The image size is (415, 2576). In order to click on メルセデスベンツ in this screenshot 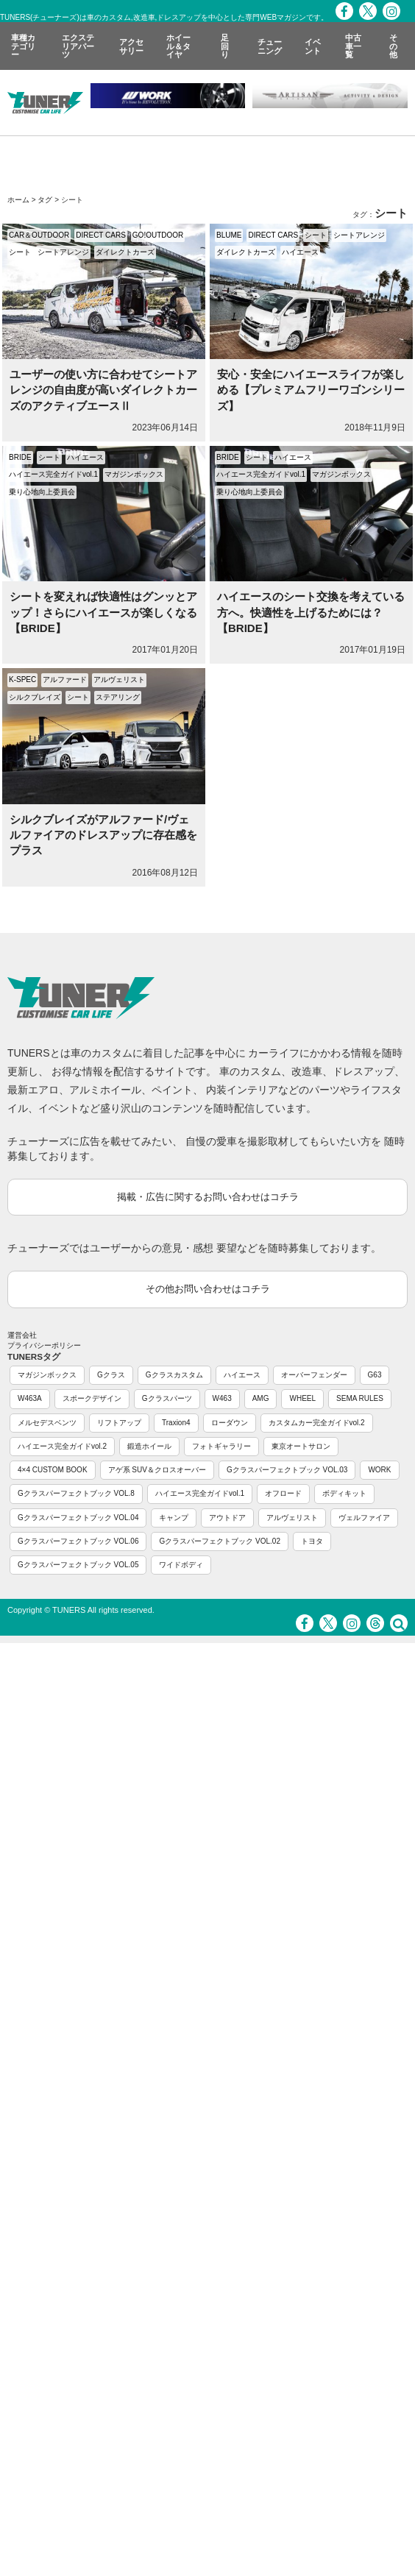, I will do `click(47, 1423)`.